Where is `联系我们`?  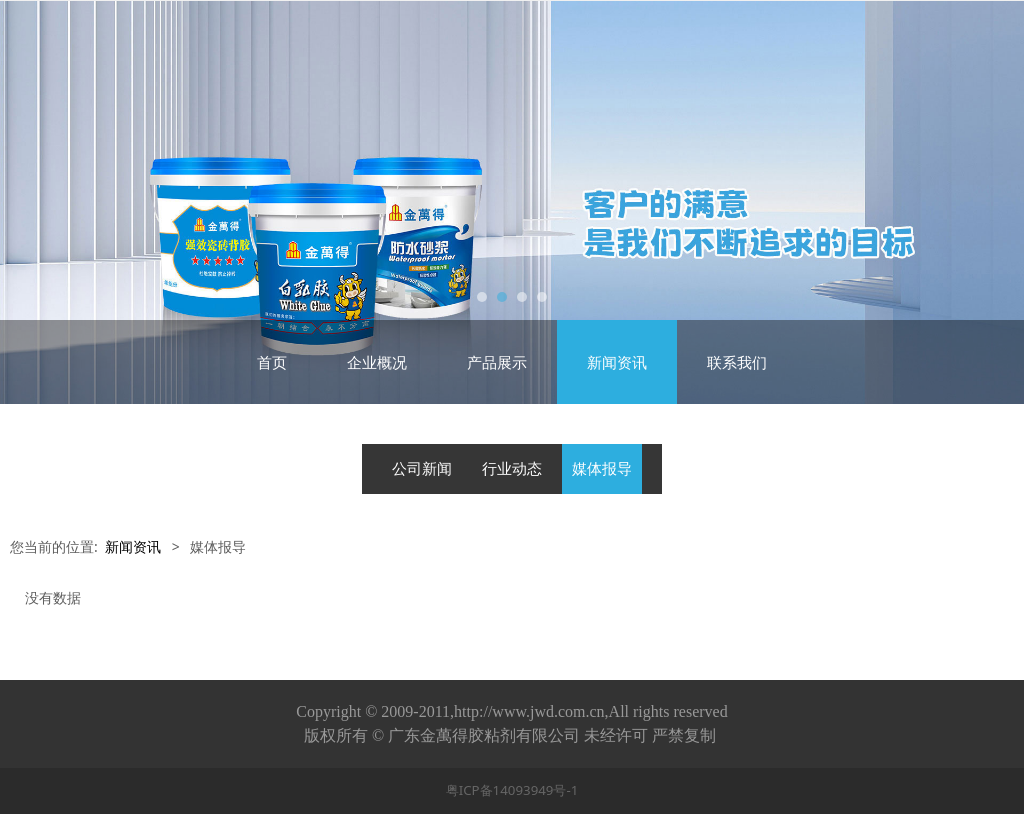
联系我们 is located at coordinates (737, 362).